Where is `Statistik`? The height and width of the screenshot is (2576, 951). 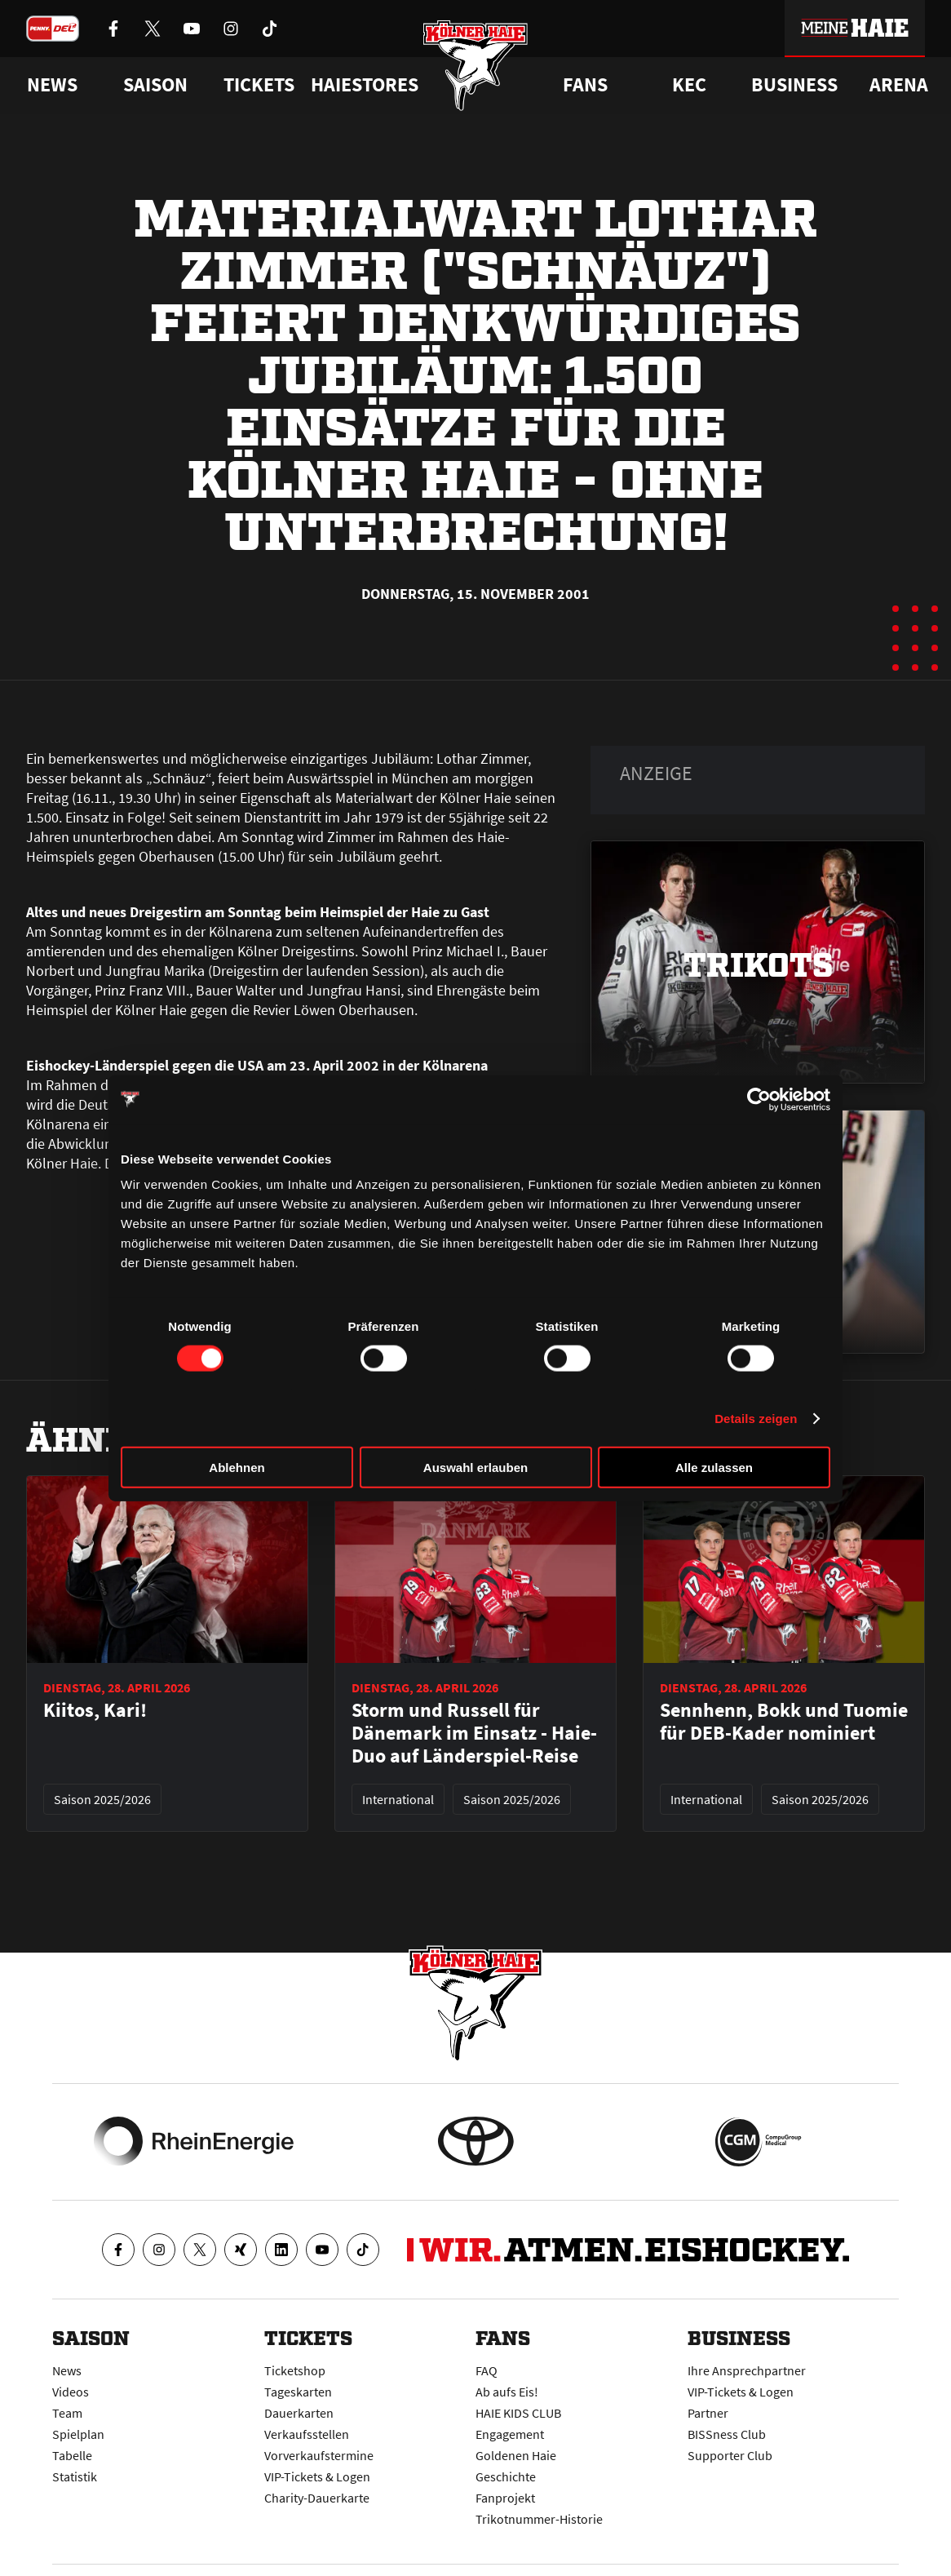 Statistik is located at coordinates (74, 2476).